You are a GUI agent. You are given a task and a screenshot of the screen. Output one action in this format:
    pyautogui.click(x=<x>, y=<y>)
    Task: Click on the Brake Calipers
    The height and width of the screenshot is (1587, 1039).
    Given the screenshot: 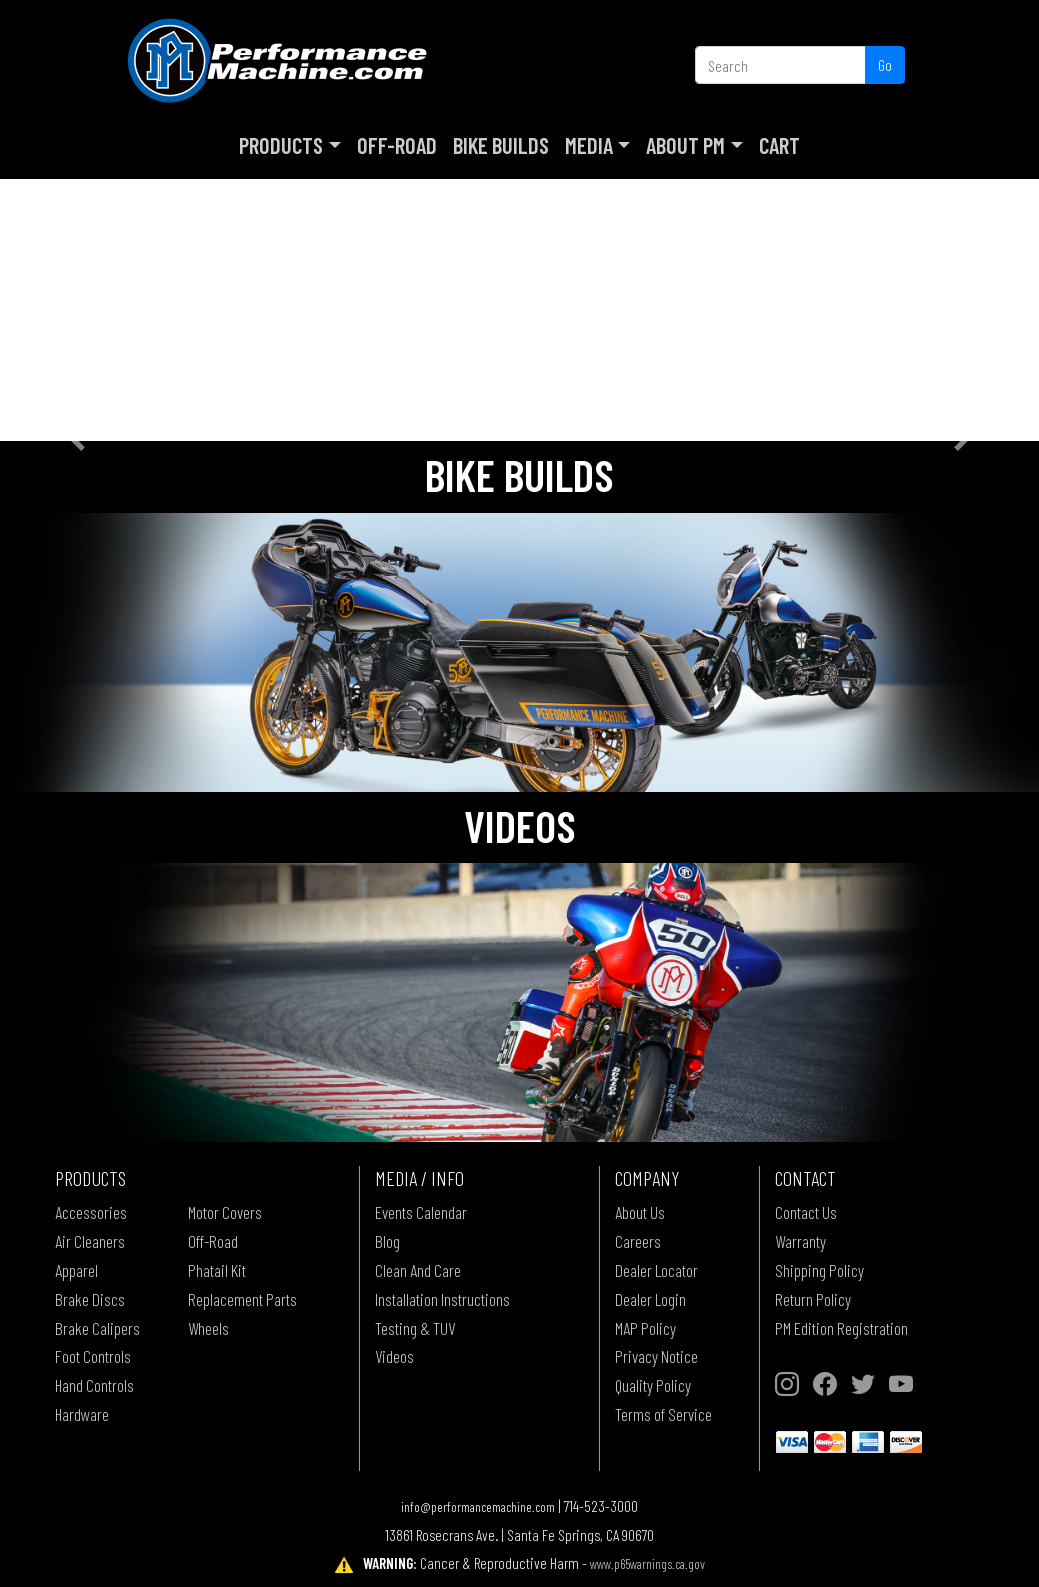 What is the action you would take?
    pyautogui.click(x=97, y=1328)
    